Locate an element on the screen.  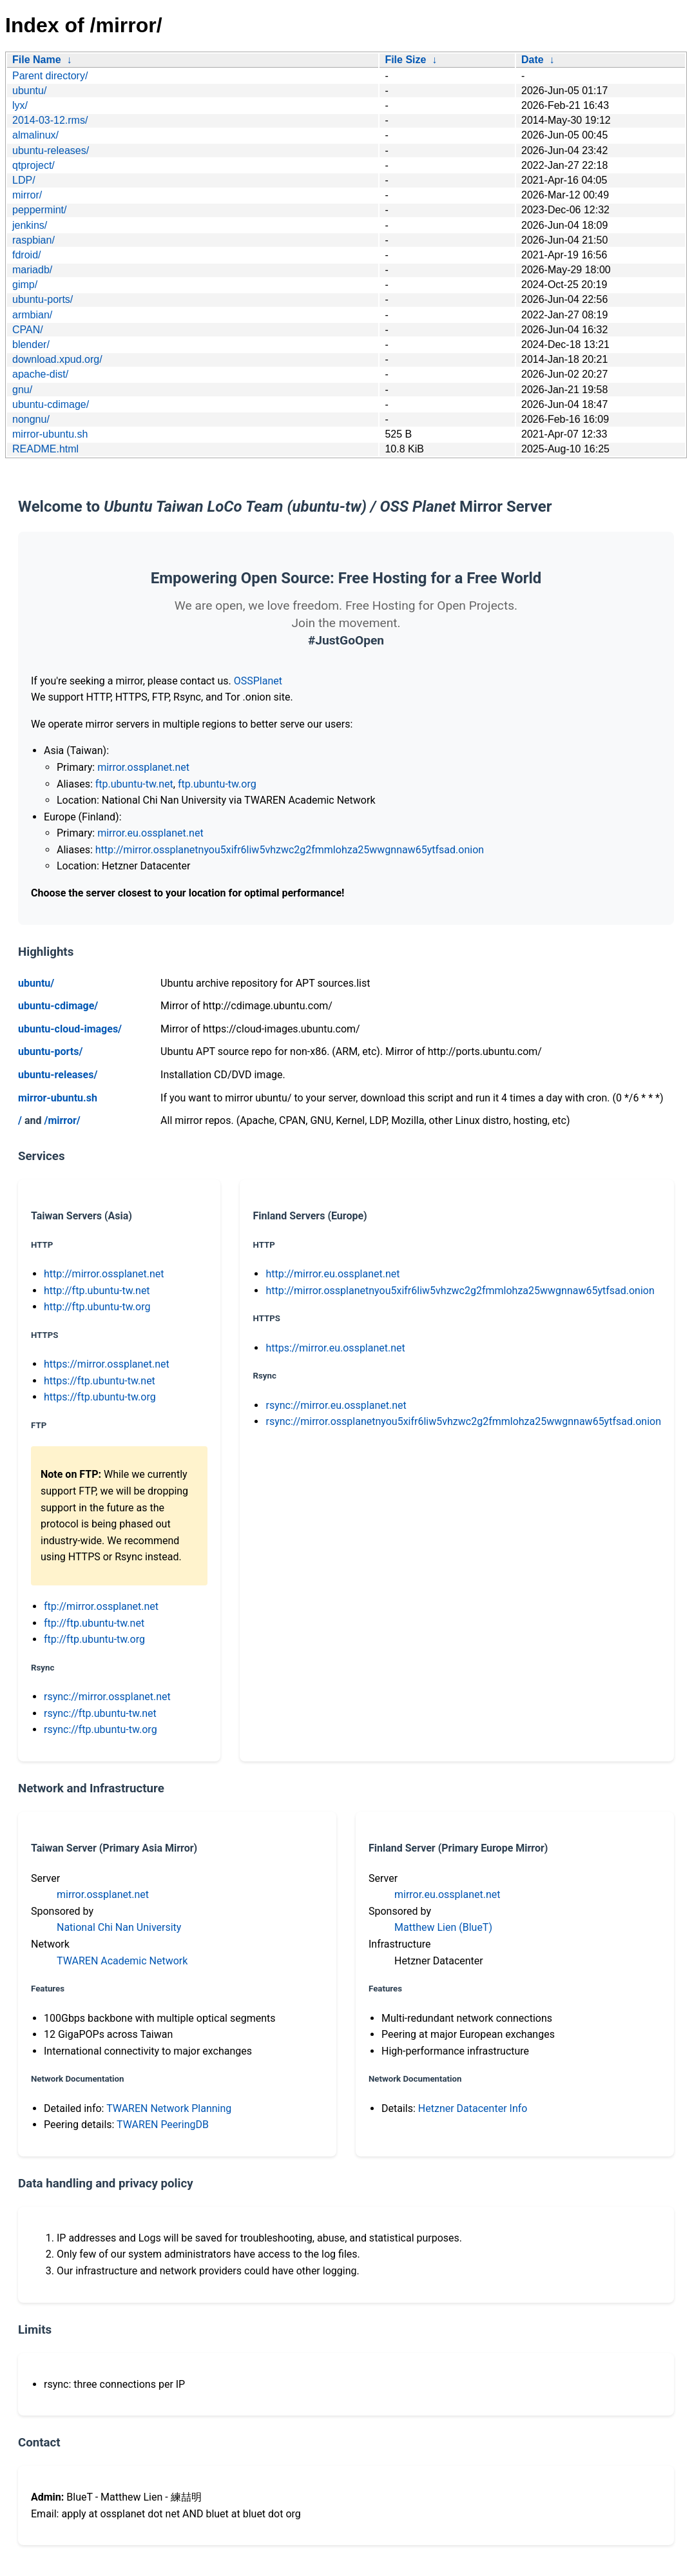
rsync://mirror.ossplanet.net is located at coordinates (107, 1696).